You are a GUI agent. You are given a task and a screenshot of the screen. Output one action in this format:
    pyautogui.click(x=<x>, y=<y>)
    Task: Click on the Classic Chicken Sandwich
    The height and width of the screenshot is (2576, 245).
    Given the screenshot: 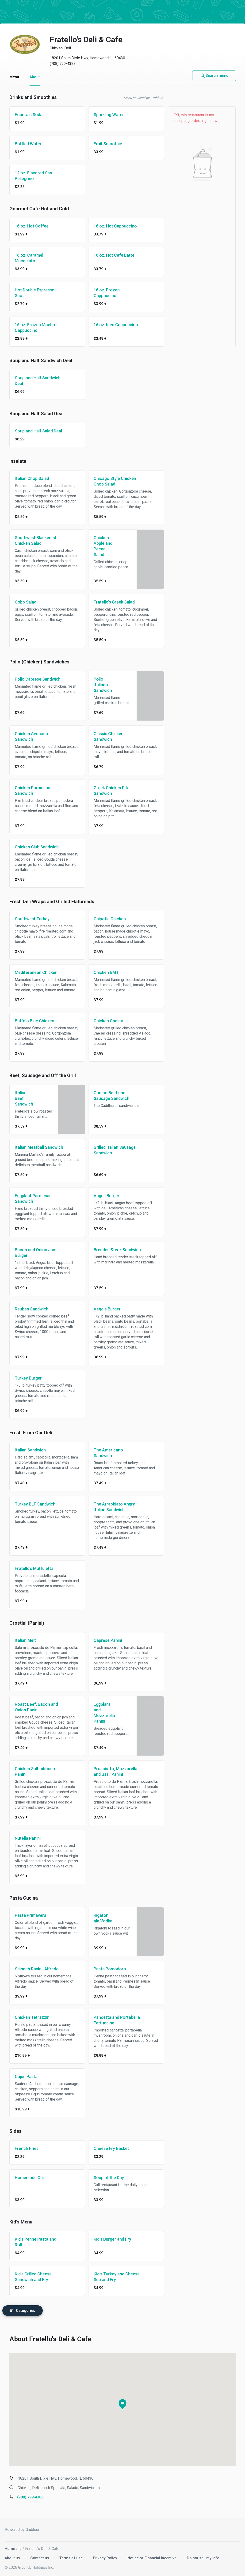 What is the action you would take?
    pyautogui.click(x=108, y=733)
    